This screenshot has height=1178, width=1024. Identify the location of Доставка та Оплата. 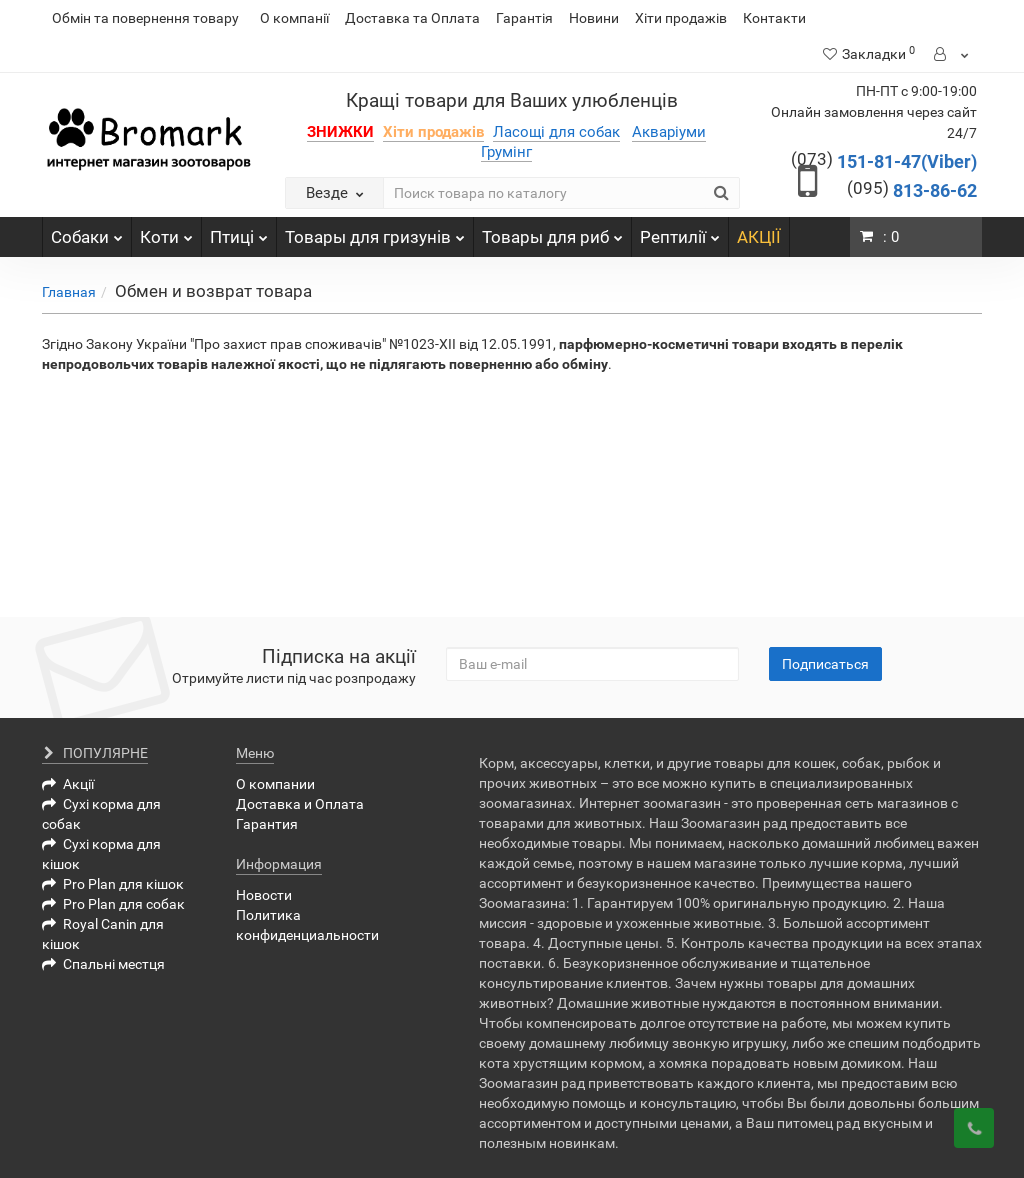
(412, 18).